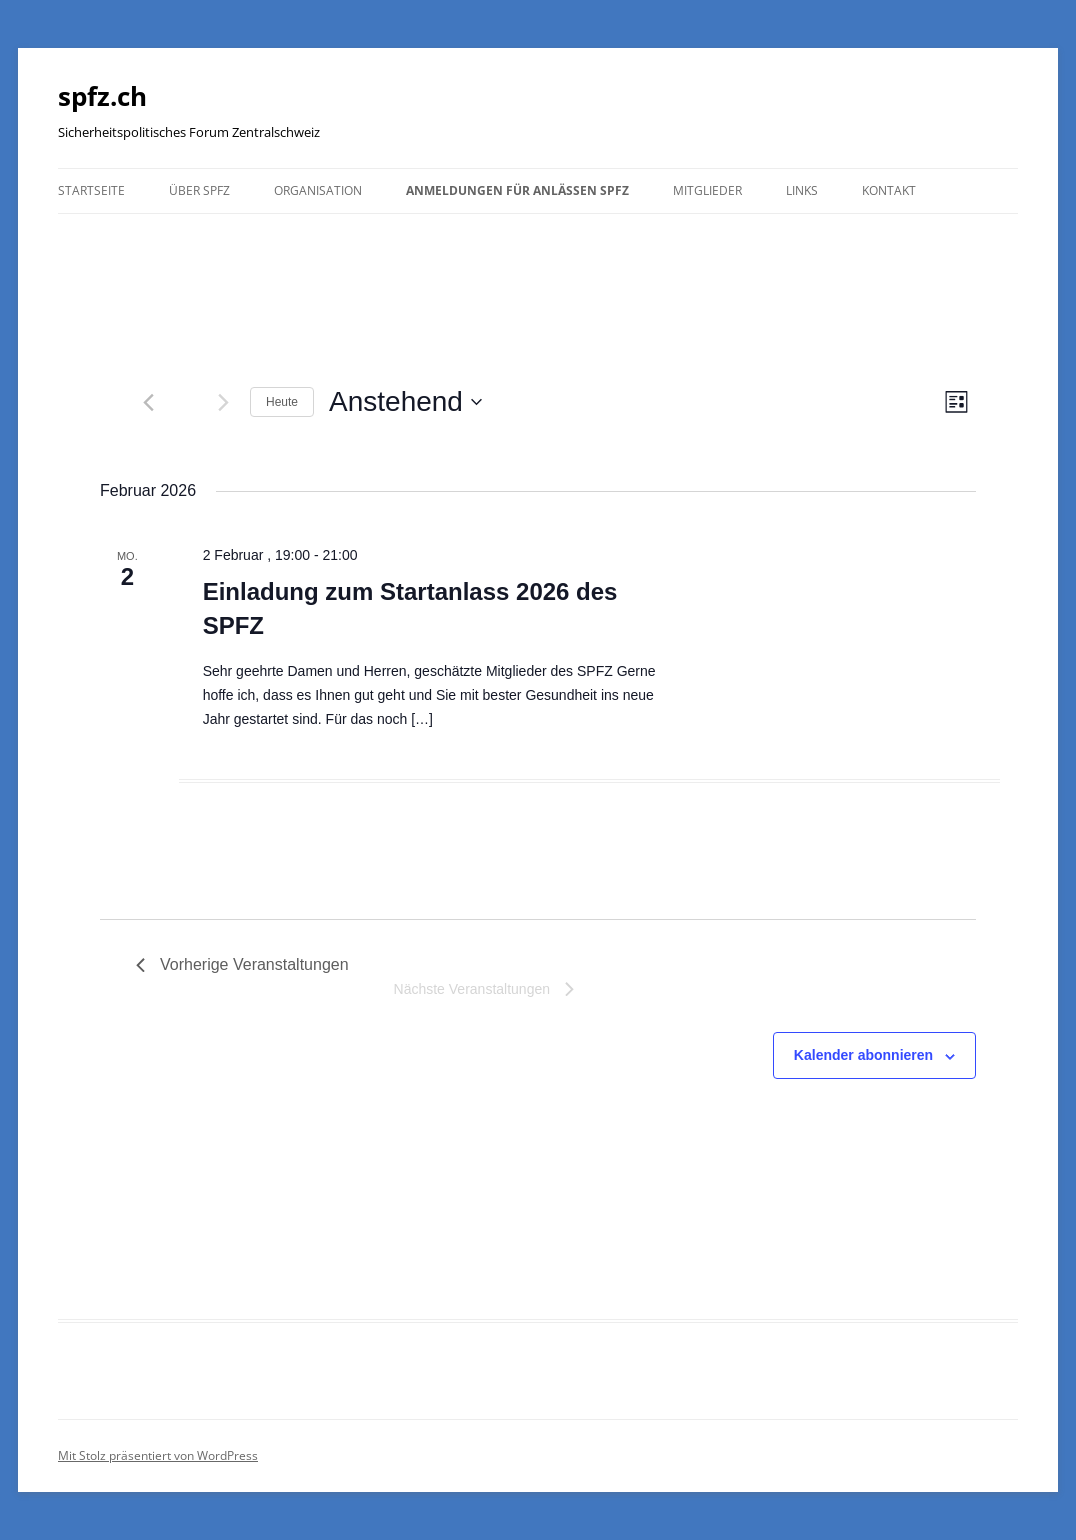 Image resolution: width=1076 pixels, height=1540 pixels. Describe the element at coordinates (318, 190) in the screenshot. I see `Organisation` at that location.